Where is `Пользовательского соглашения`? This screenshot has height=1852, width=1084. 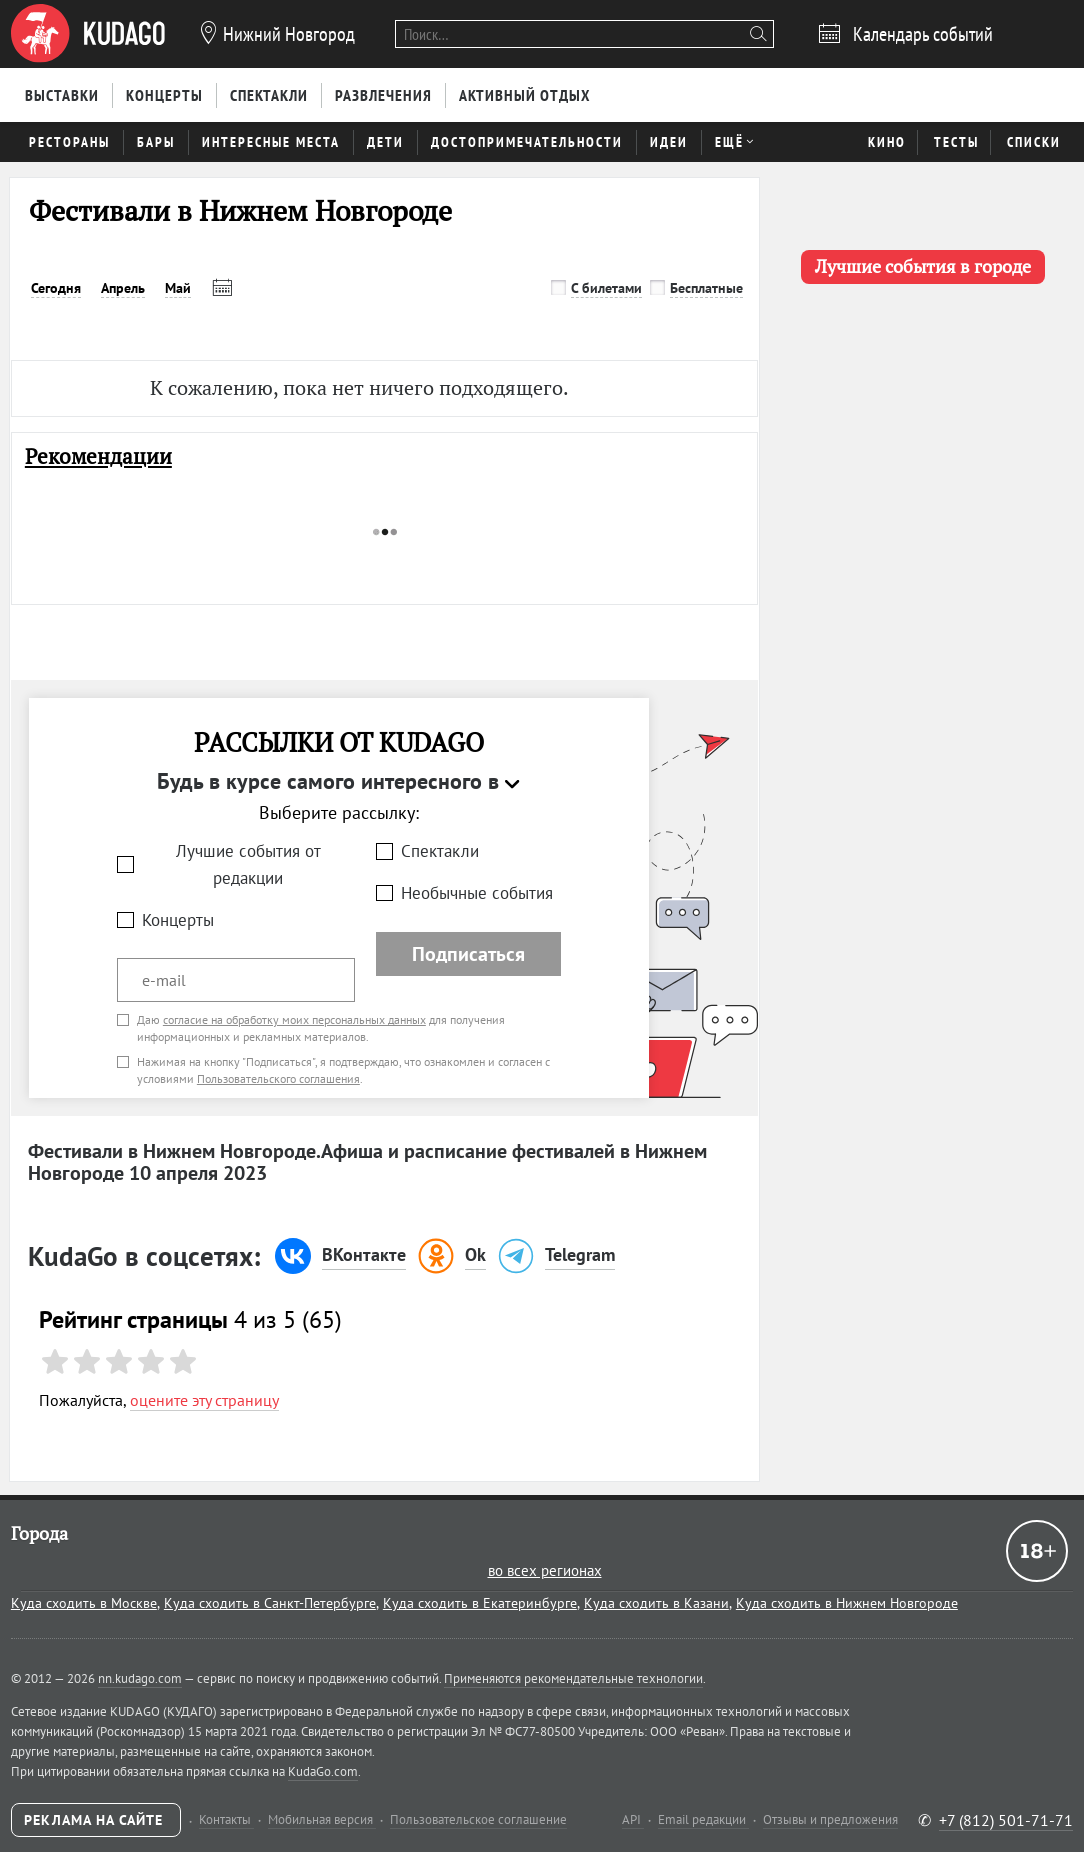
Пользовательского соглашения is located at coordinates (278, 1078).